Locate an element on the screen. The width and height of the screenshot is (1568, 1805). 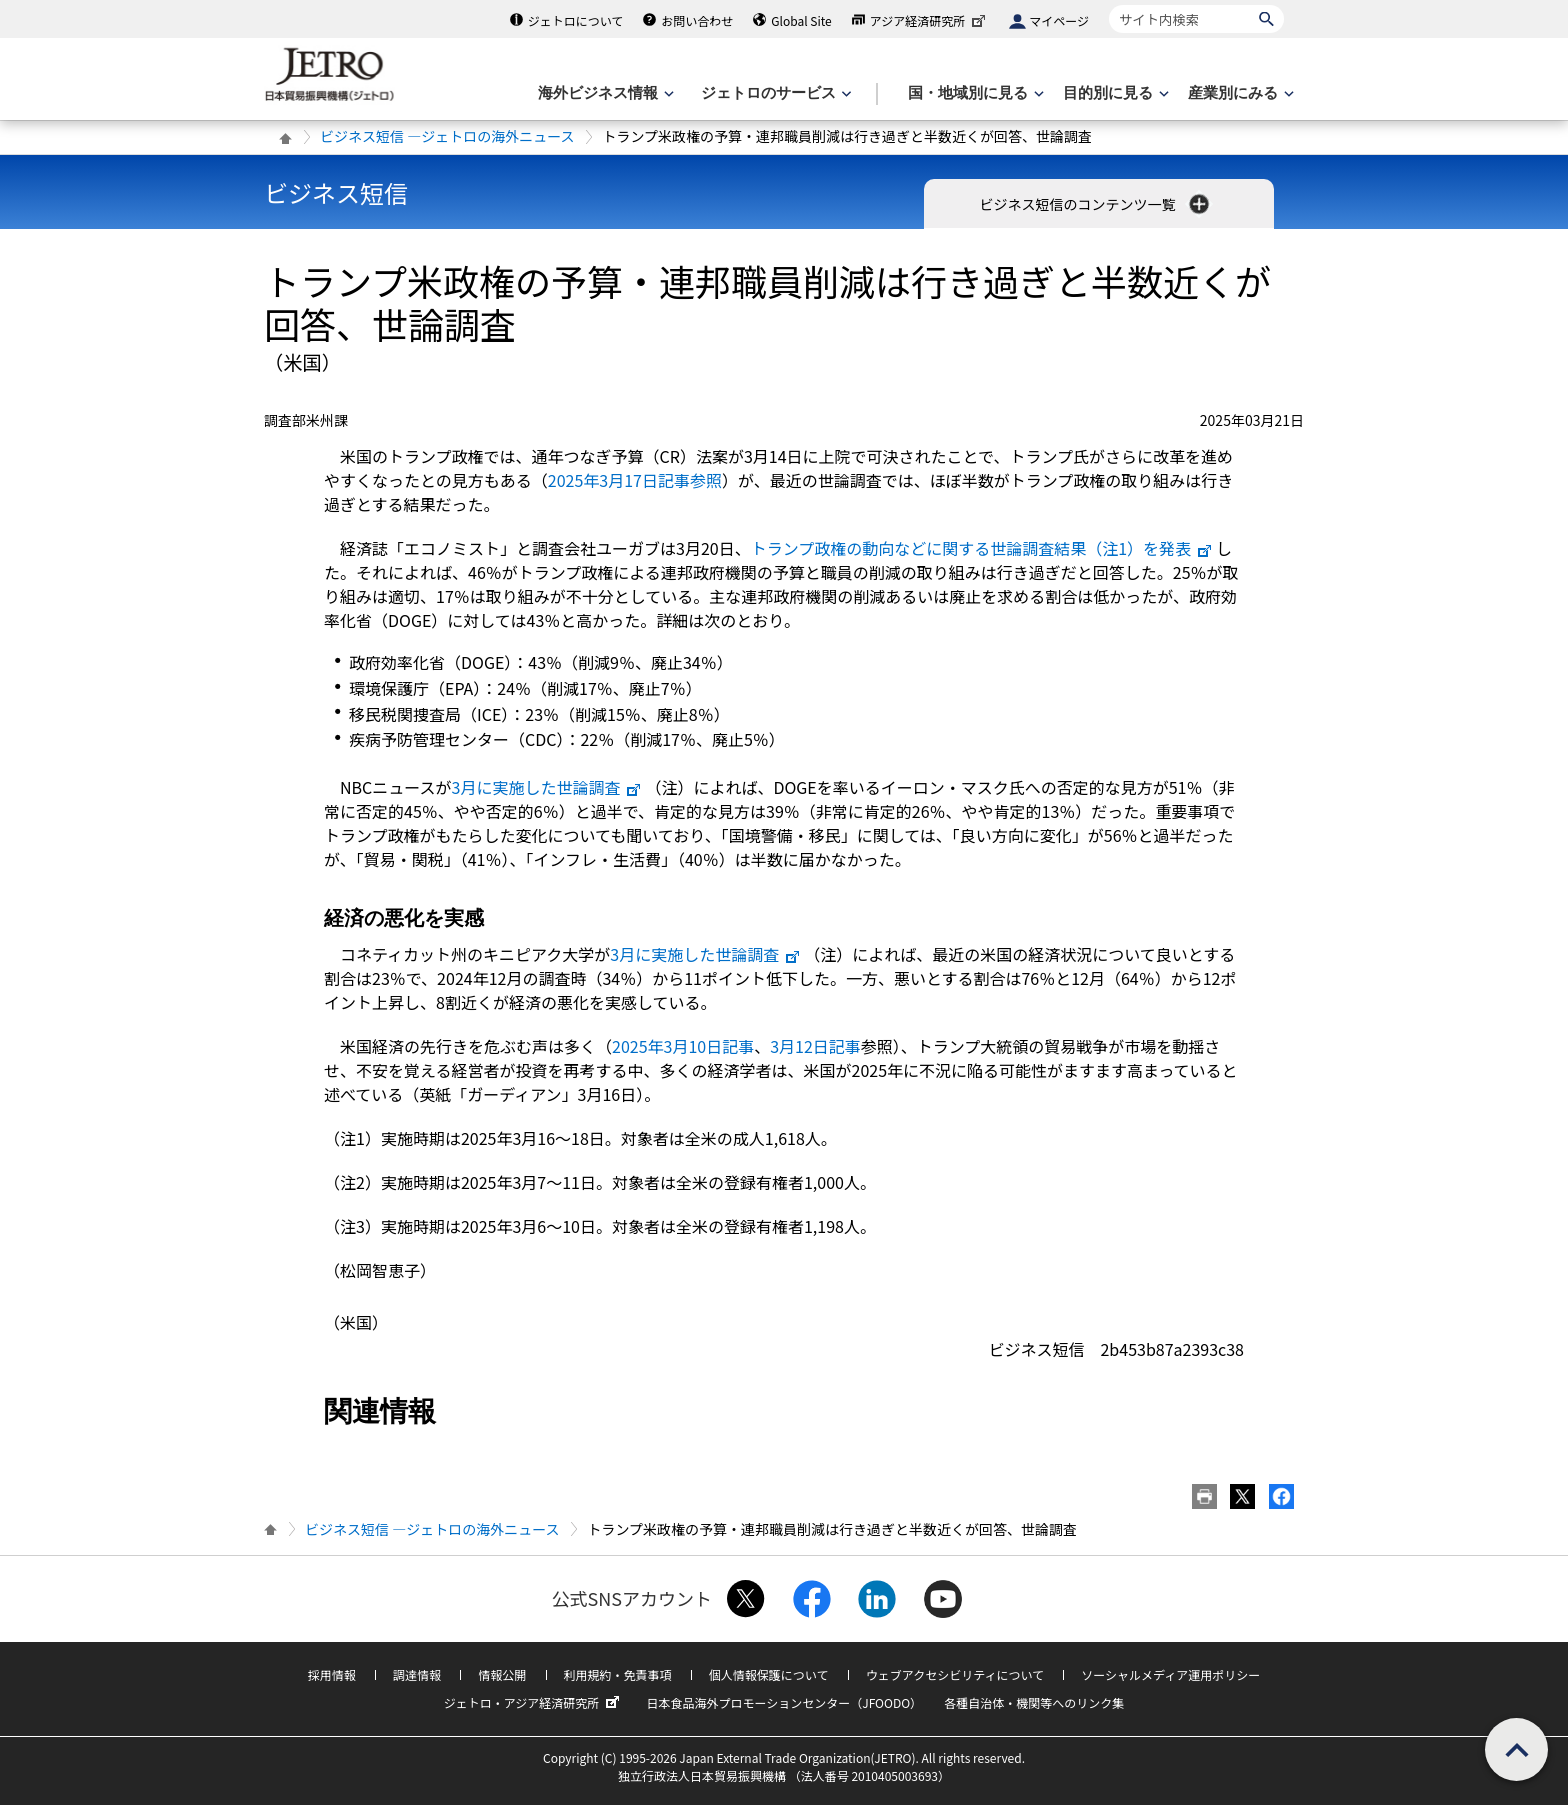
2025年3月10日記事 is located at coordinates (683, 1046).